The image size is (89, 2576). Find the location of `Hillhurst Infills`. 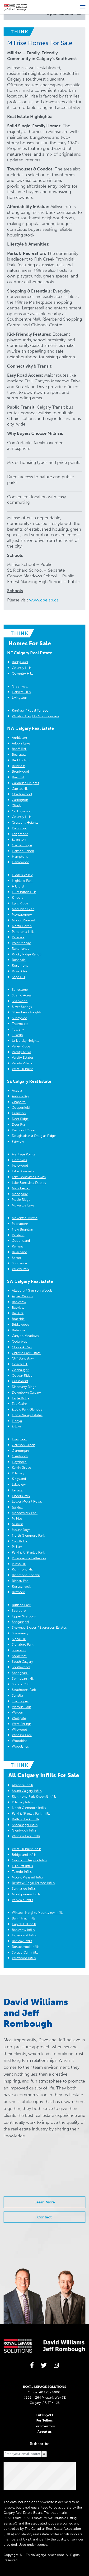

Hillhurst Infills is located at coordinates (22, 1866).